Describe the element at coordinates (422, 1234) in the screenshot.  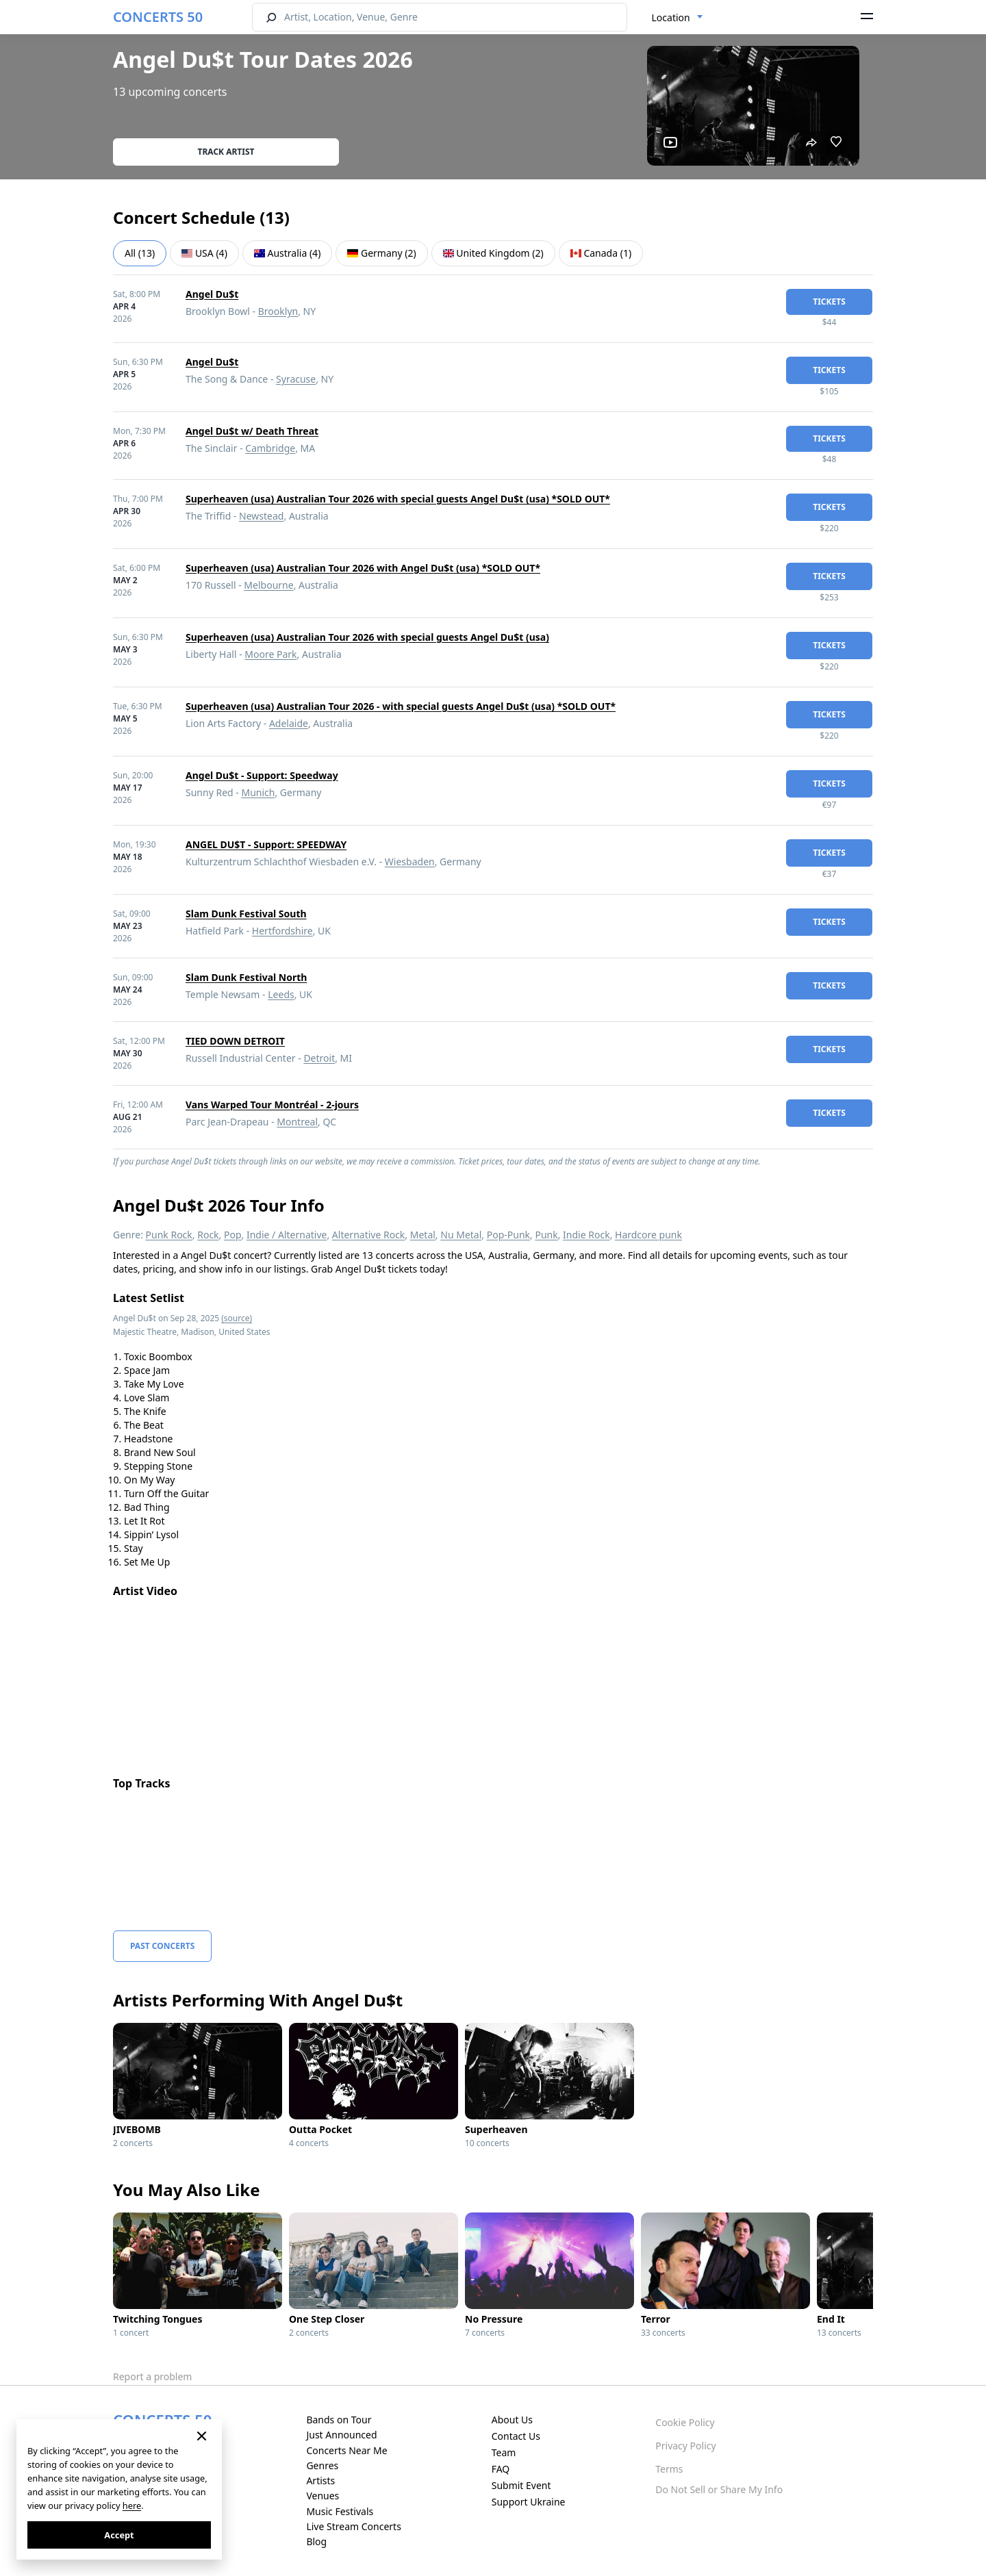
I see `Metal` at that location.